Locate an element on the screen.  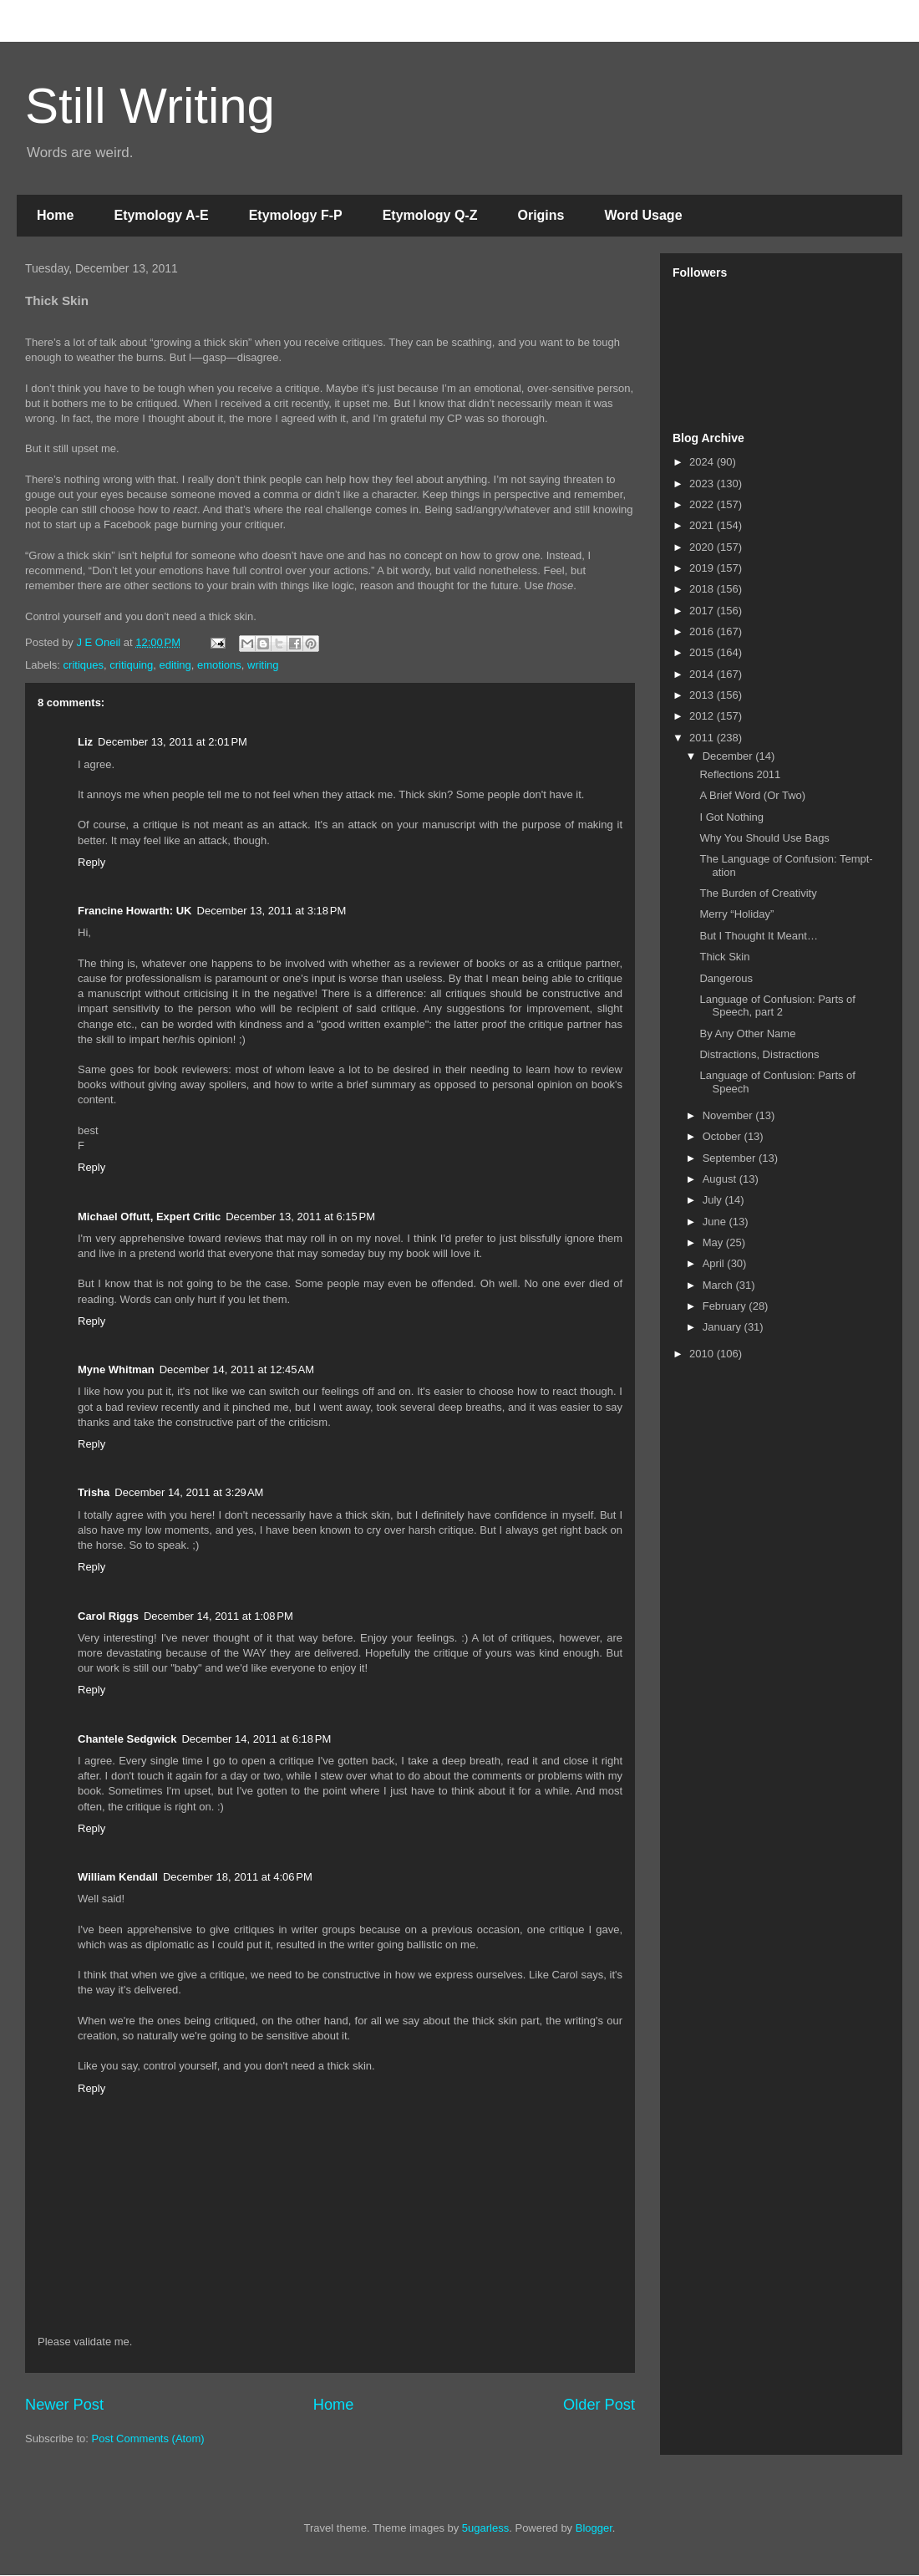
2014 is located at coordinates (703, 674).